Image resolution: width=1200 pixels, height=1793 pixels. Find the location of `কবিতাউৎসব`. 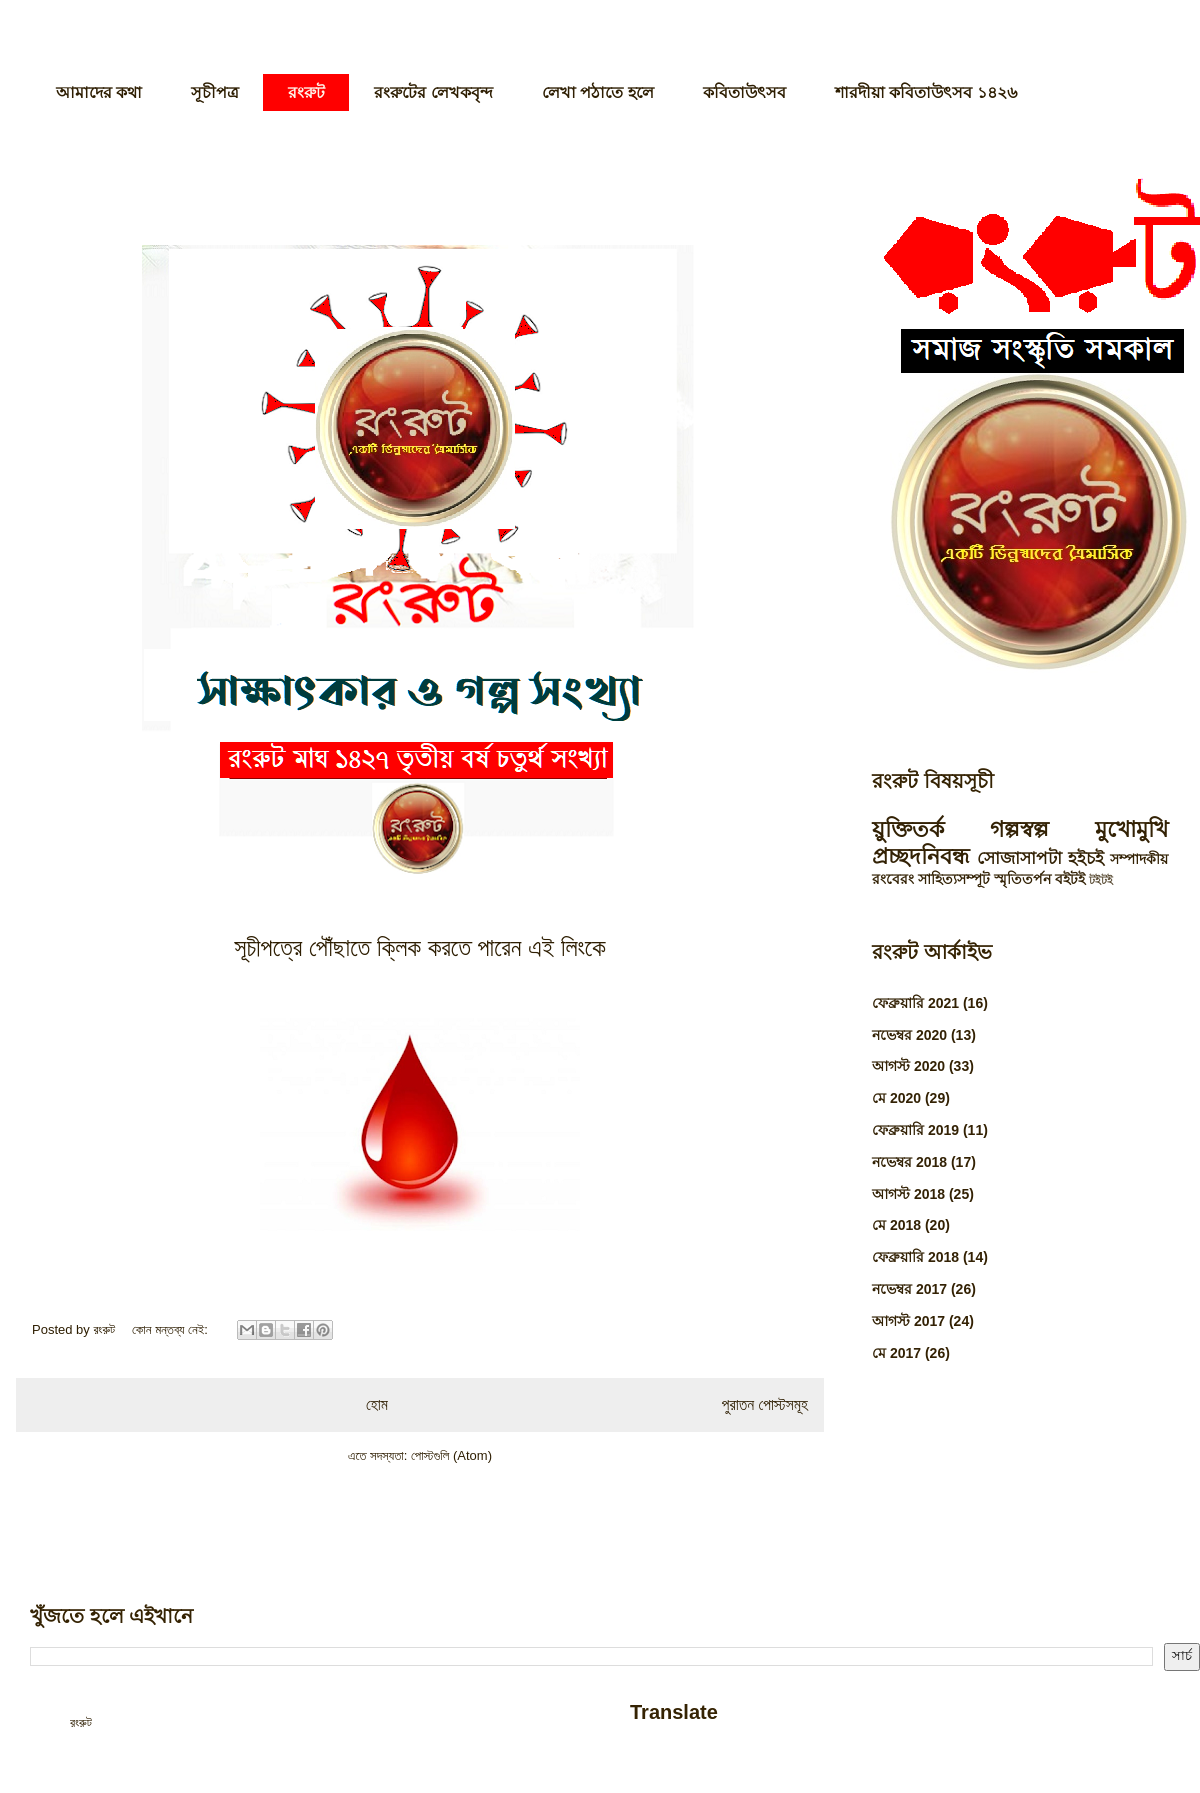

কবিতাউৎসব is located at coordinates (744, 92).